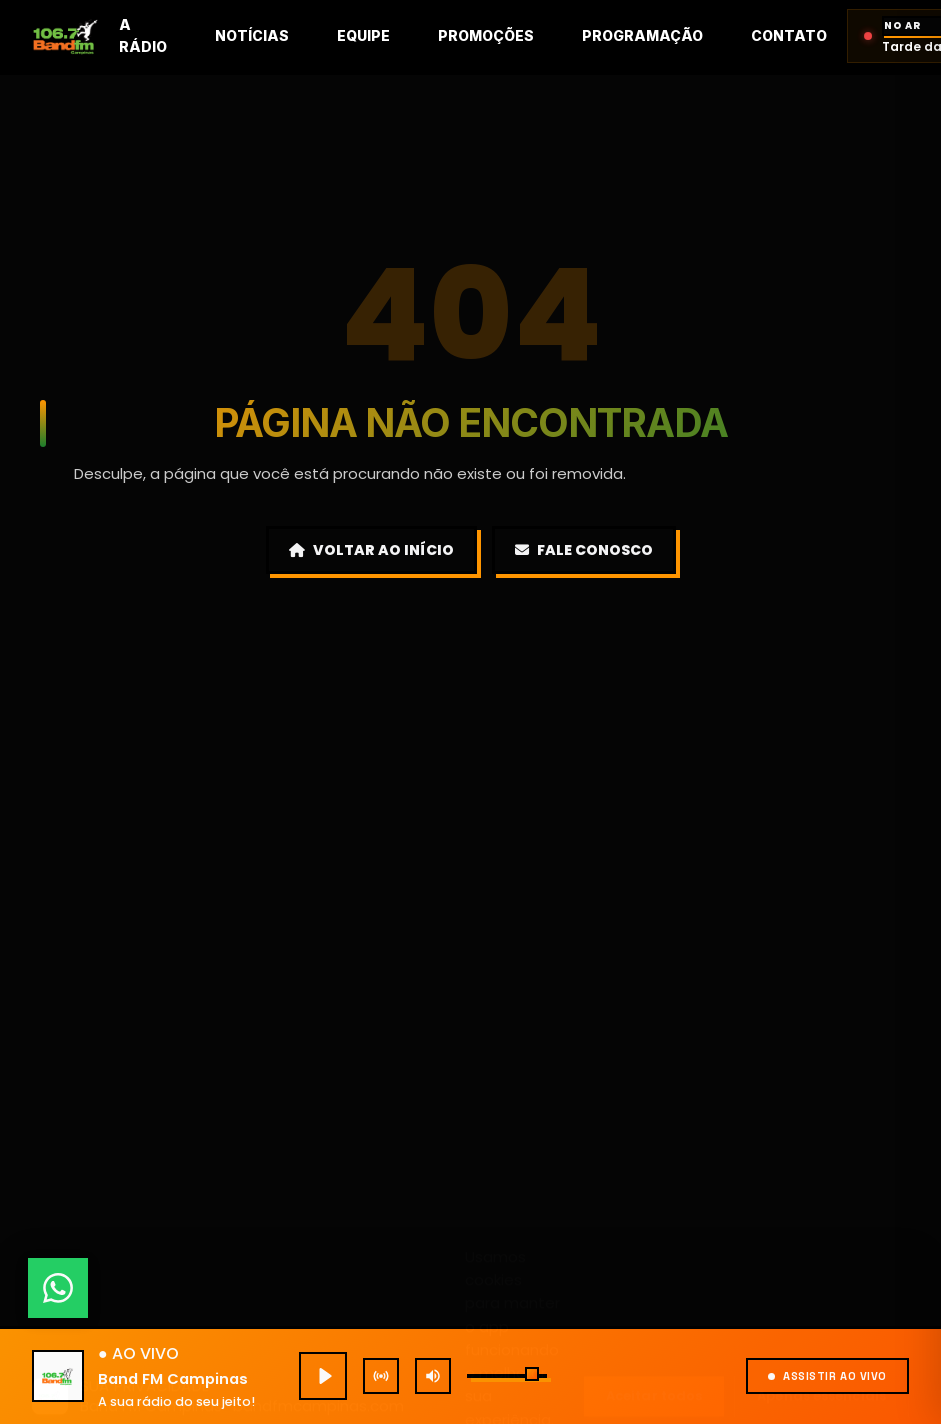  I want to click on Equipe, so click(363, 35).